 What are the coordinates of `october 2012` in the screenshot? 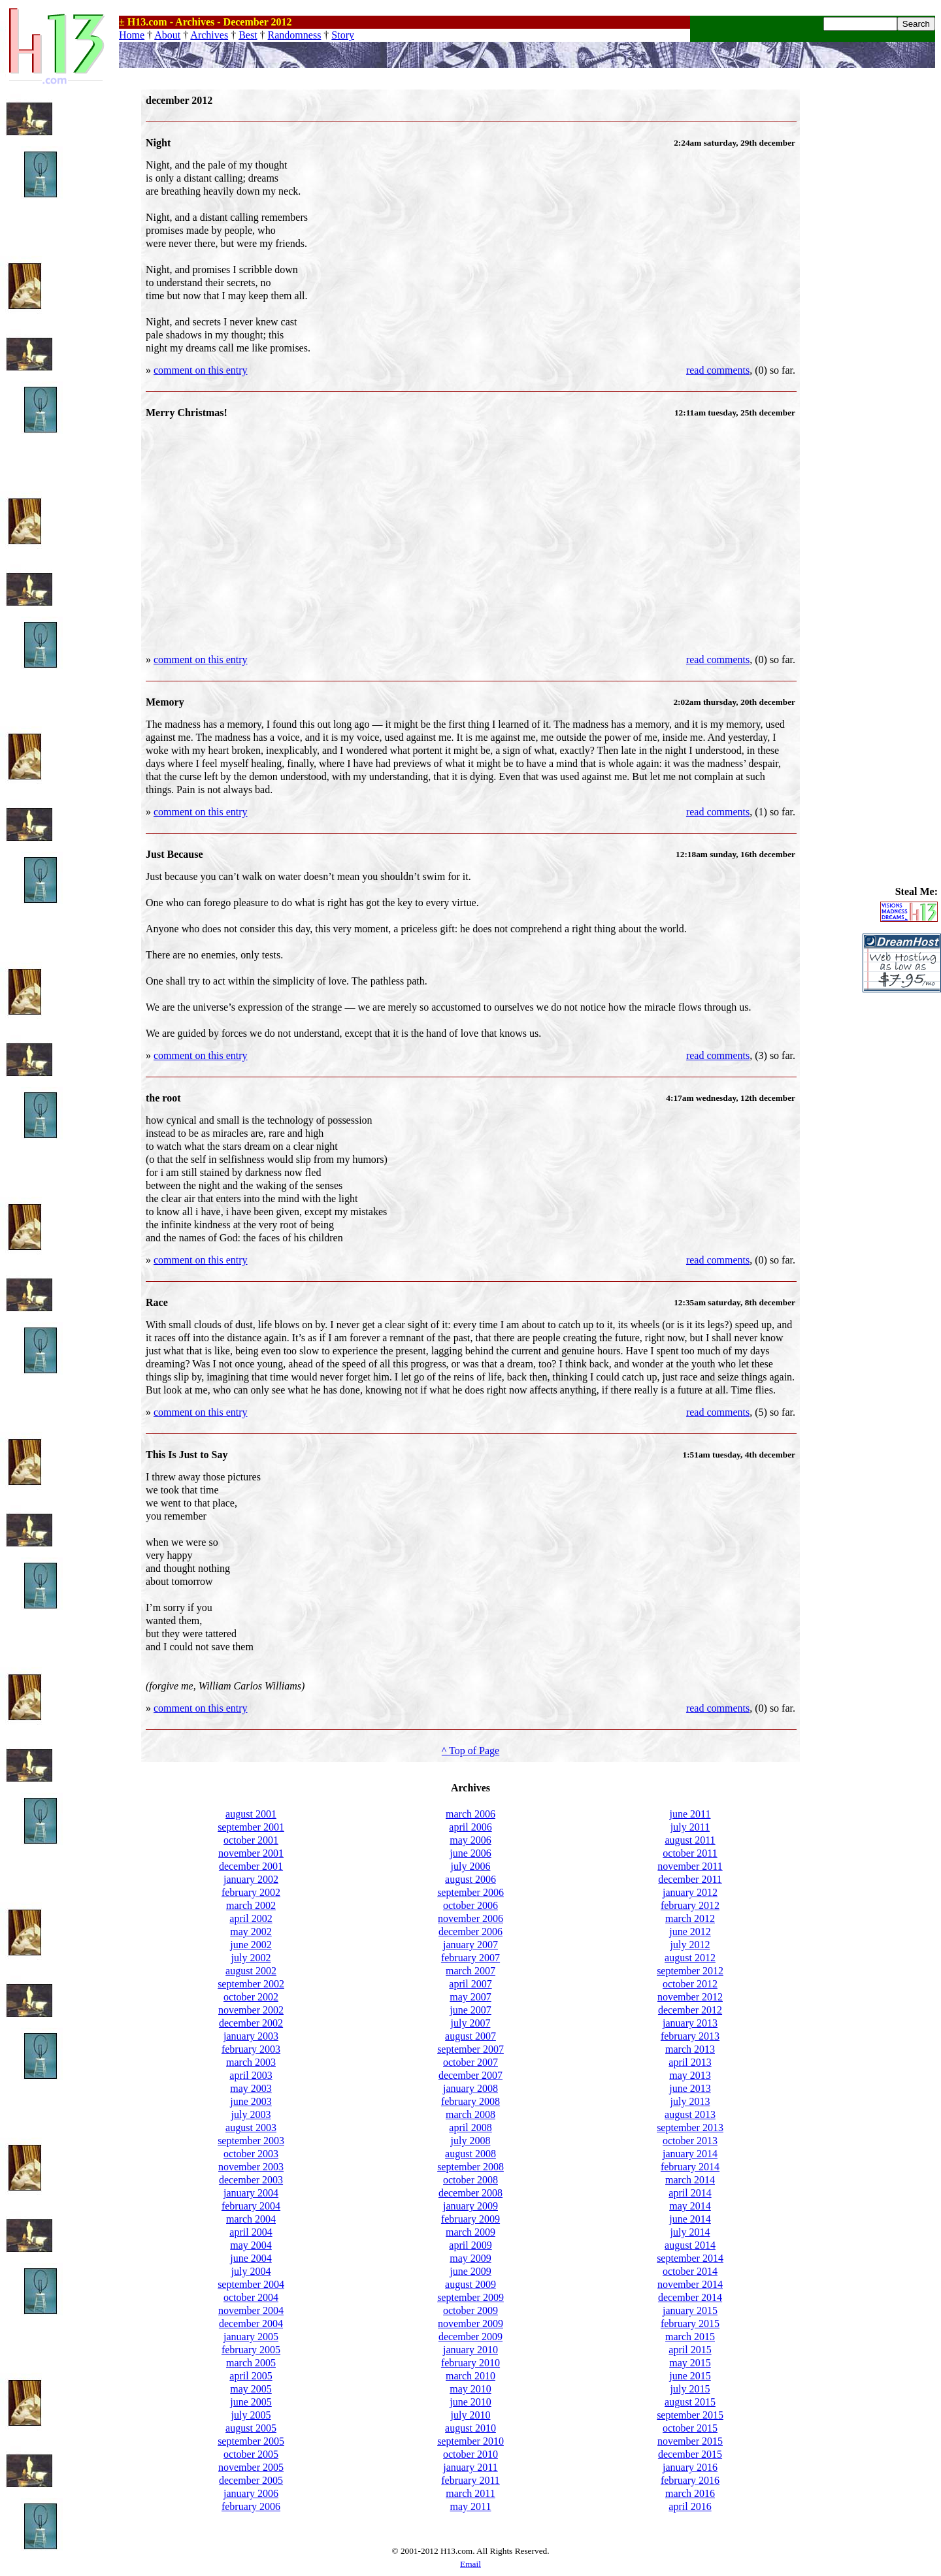 It's located at (690, 1983).